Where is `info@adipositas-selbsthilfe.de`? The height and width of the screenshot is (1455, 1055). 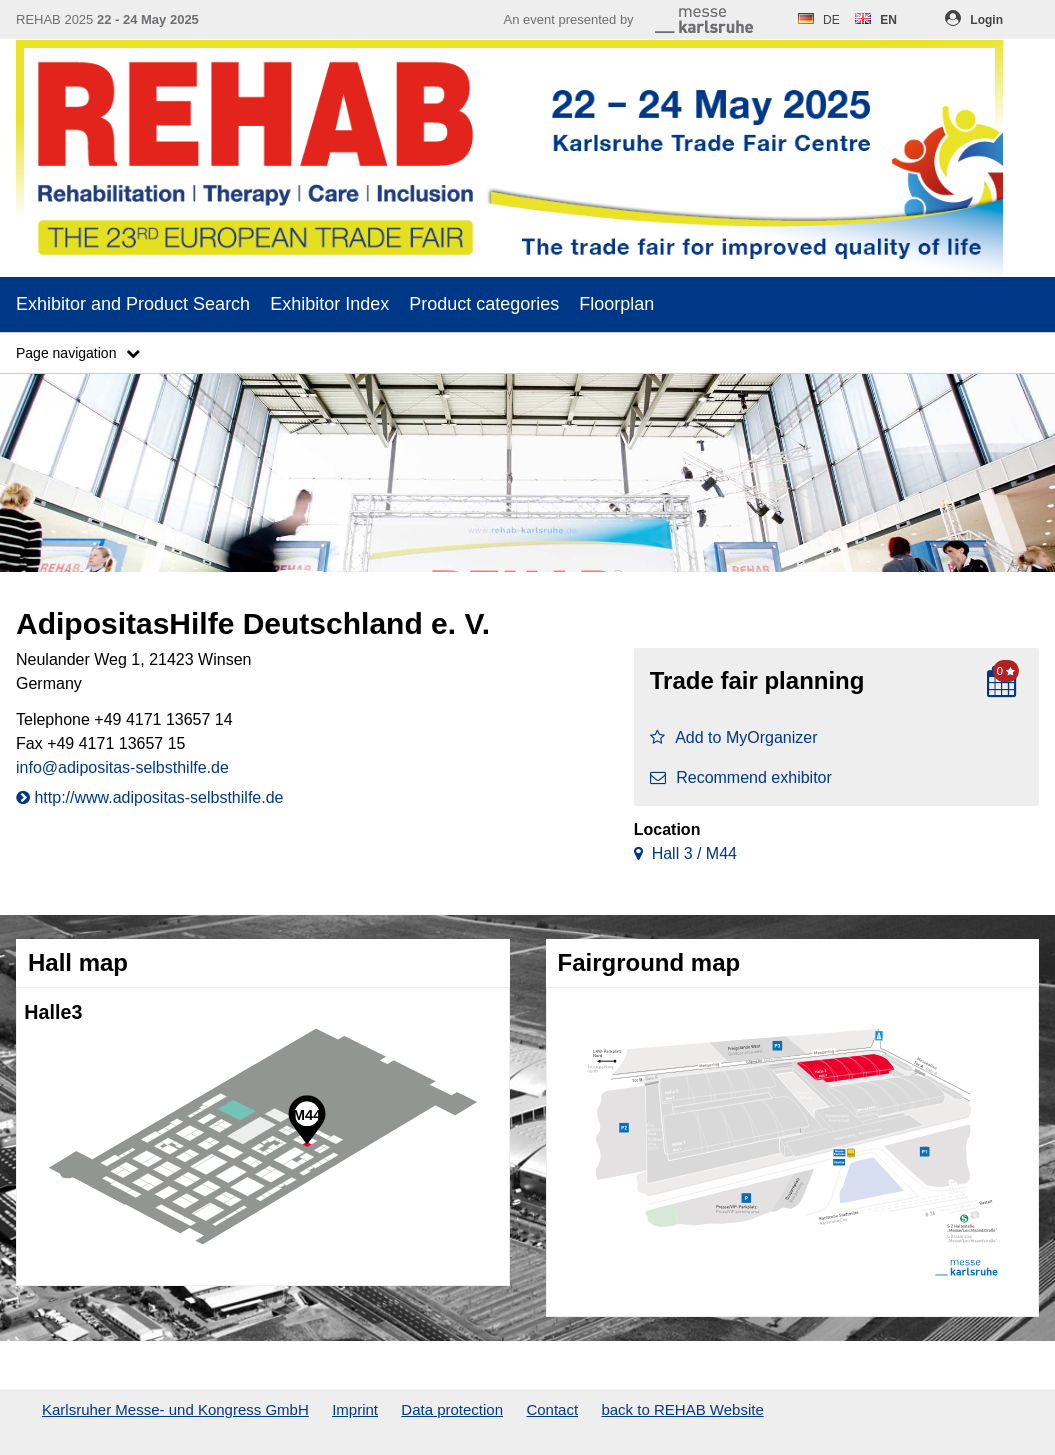 info@adipositas-selbsthilfe.de is located at coordinates (122, 767).